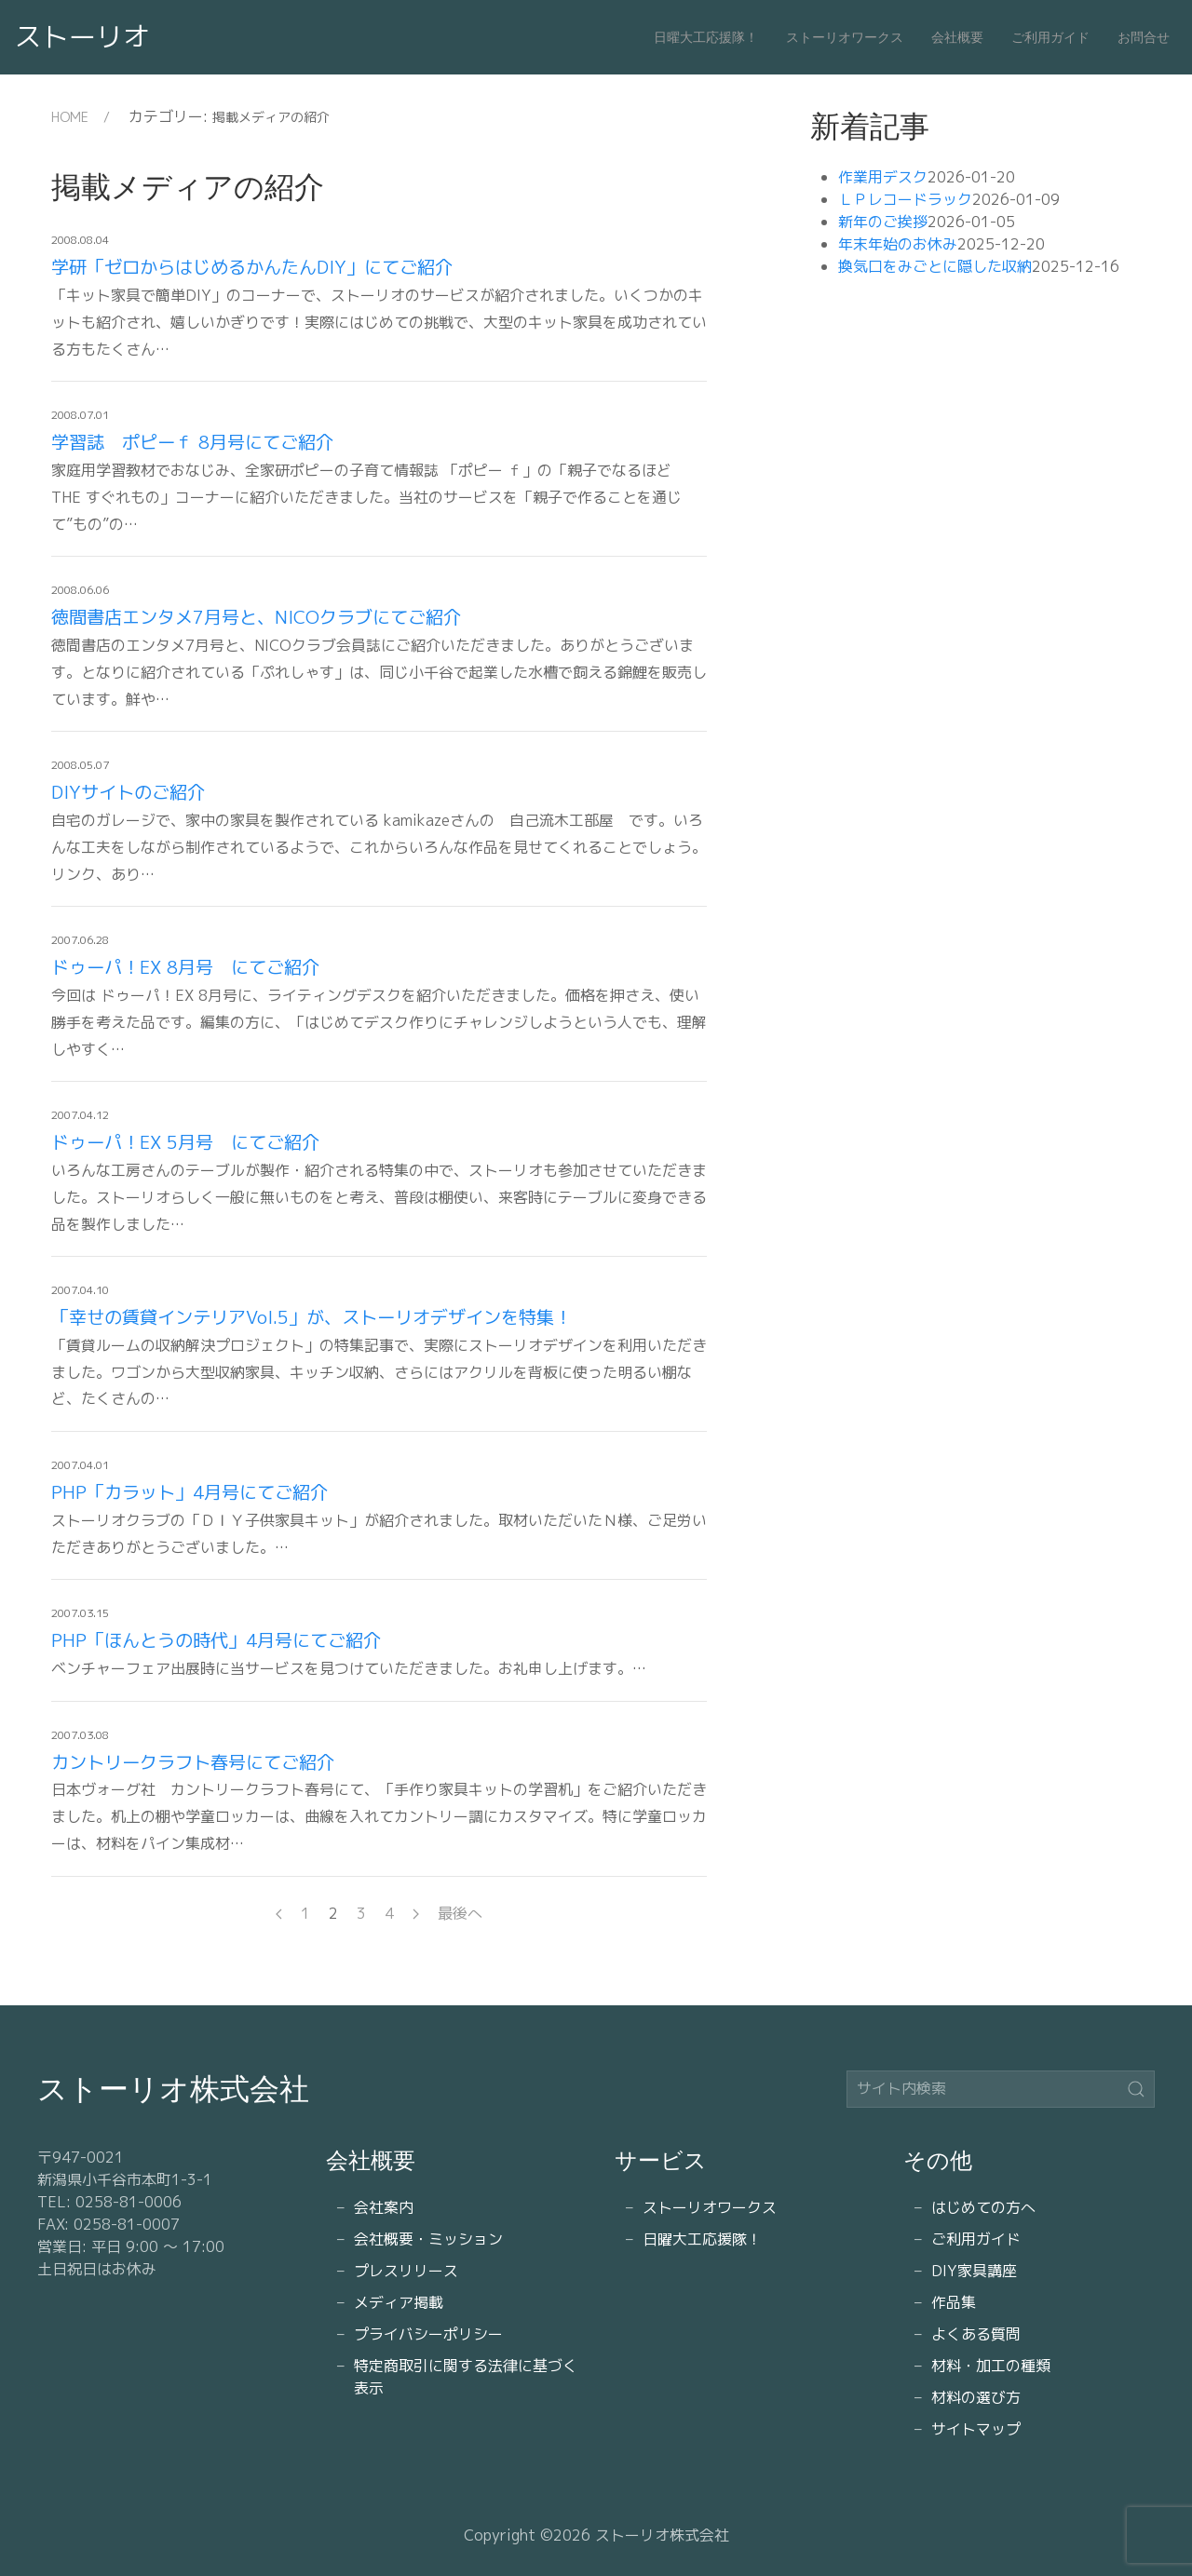  Describe the element at coordinates (398, 2302) in the screenshot. I see `メディア掲載` at that location.